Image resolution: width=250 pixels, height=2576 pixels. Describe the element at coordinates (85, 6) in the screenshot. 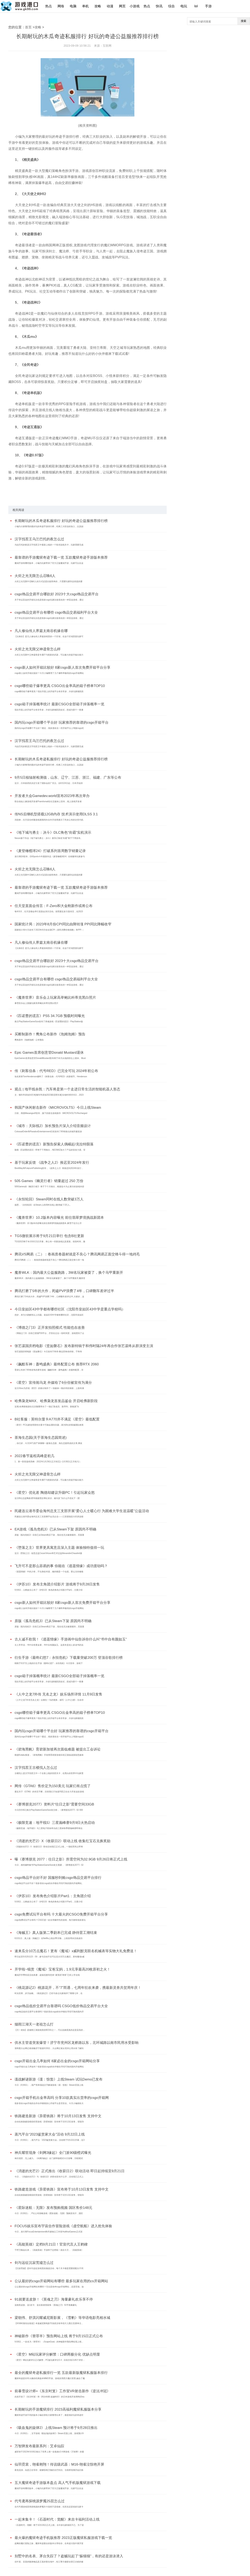

I see `单机` at that location.